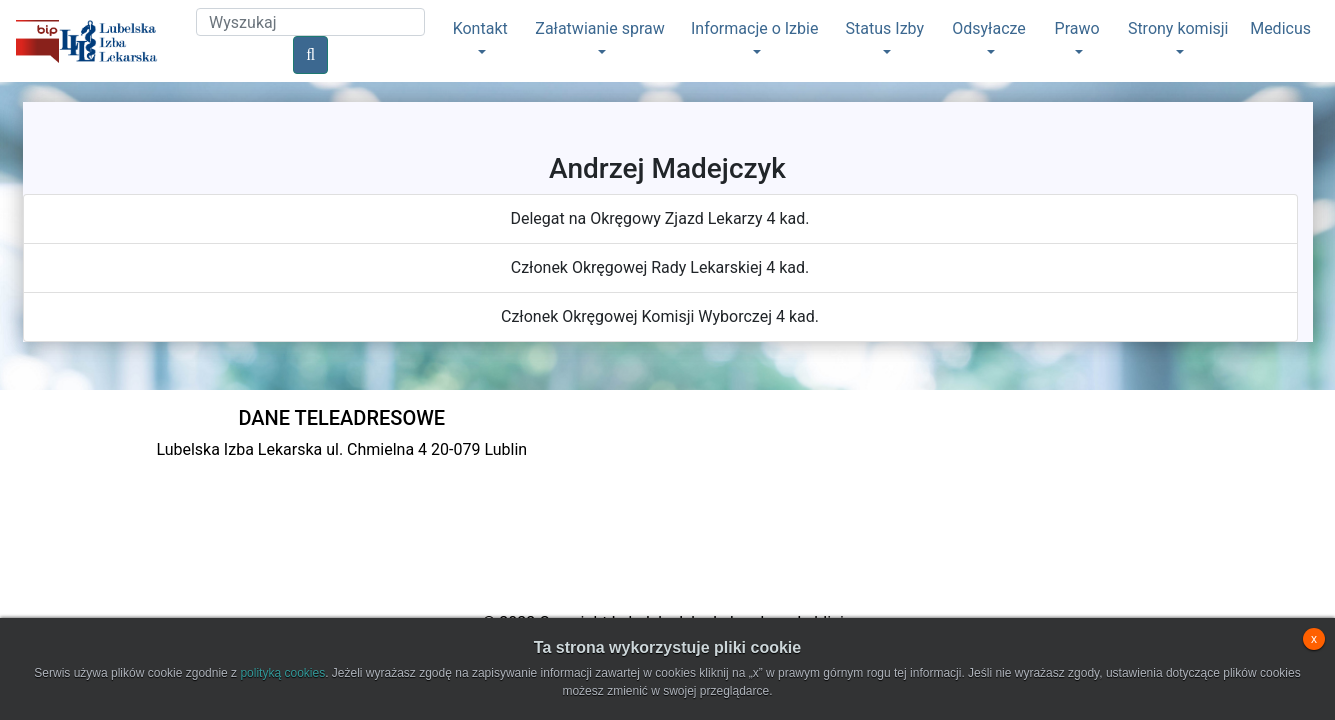 The height and width of the screenshot is (720, 1335). Describe the element at coordinates (1077, 28) in the screenshot. I see `Prawo [button]` at that location.